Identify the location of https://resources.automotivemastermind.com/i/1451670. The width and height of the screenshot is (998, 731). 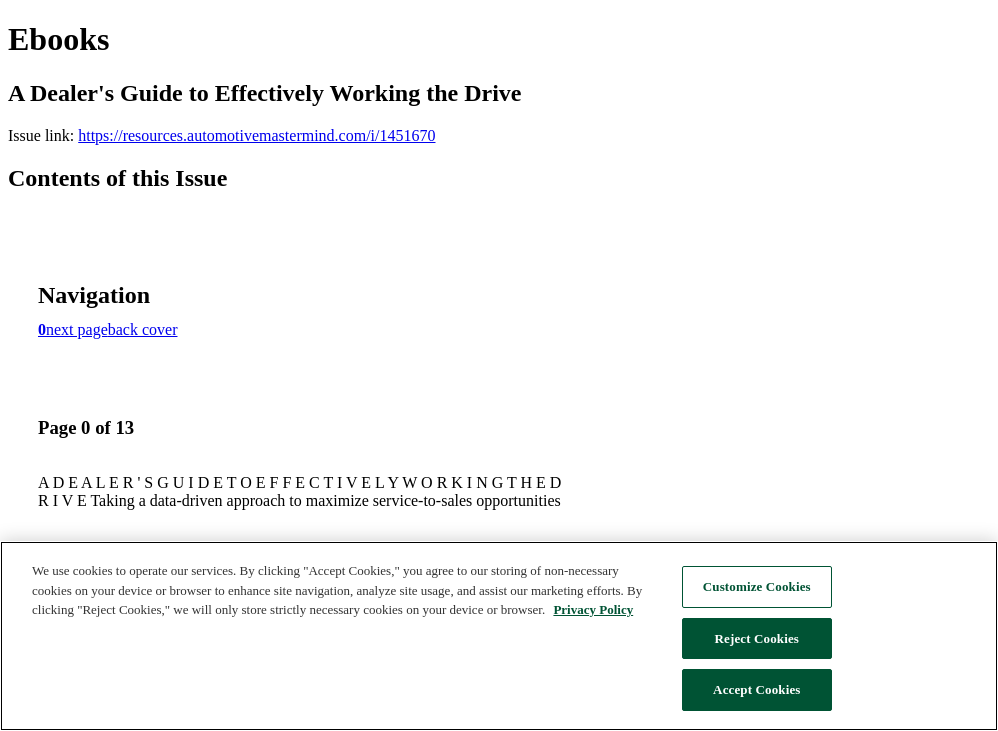
(256, 135).